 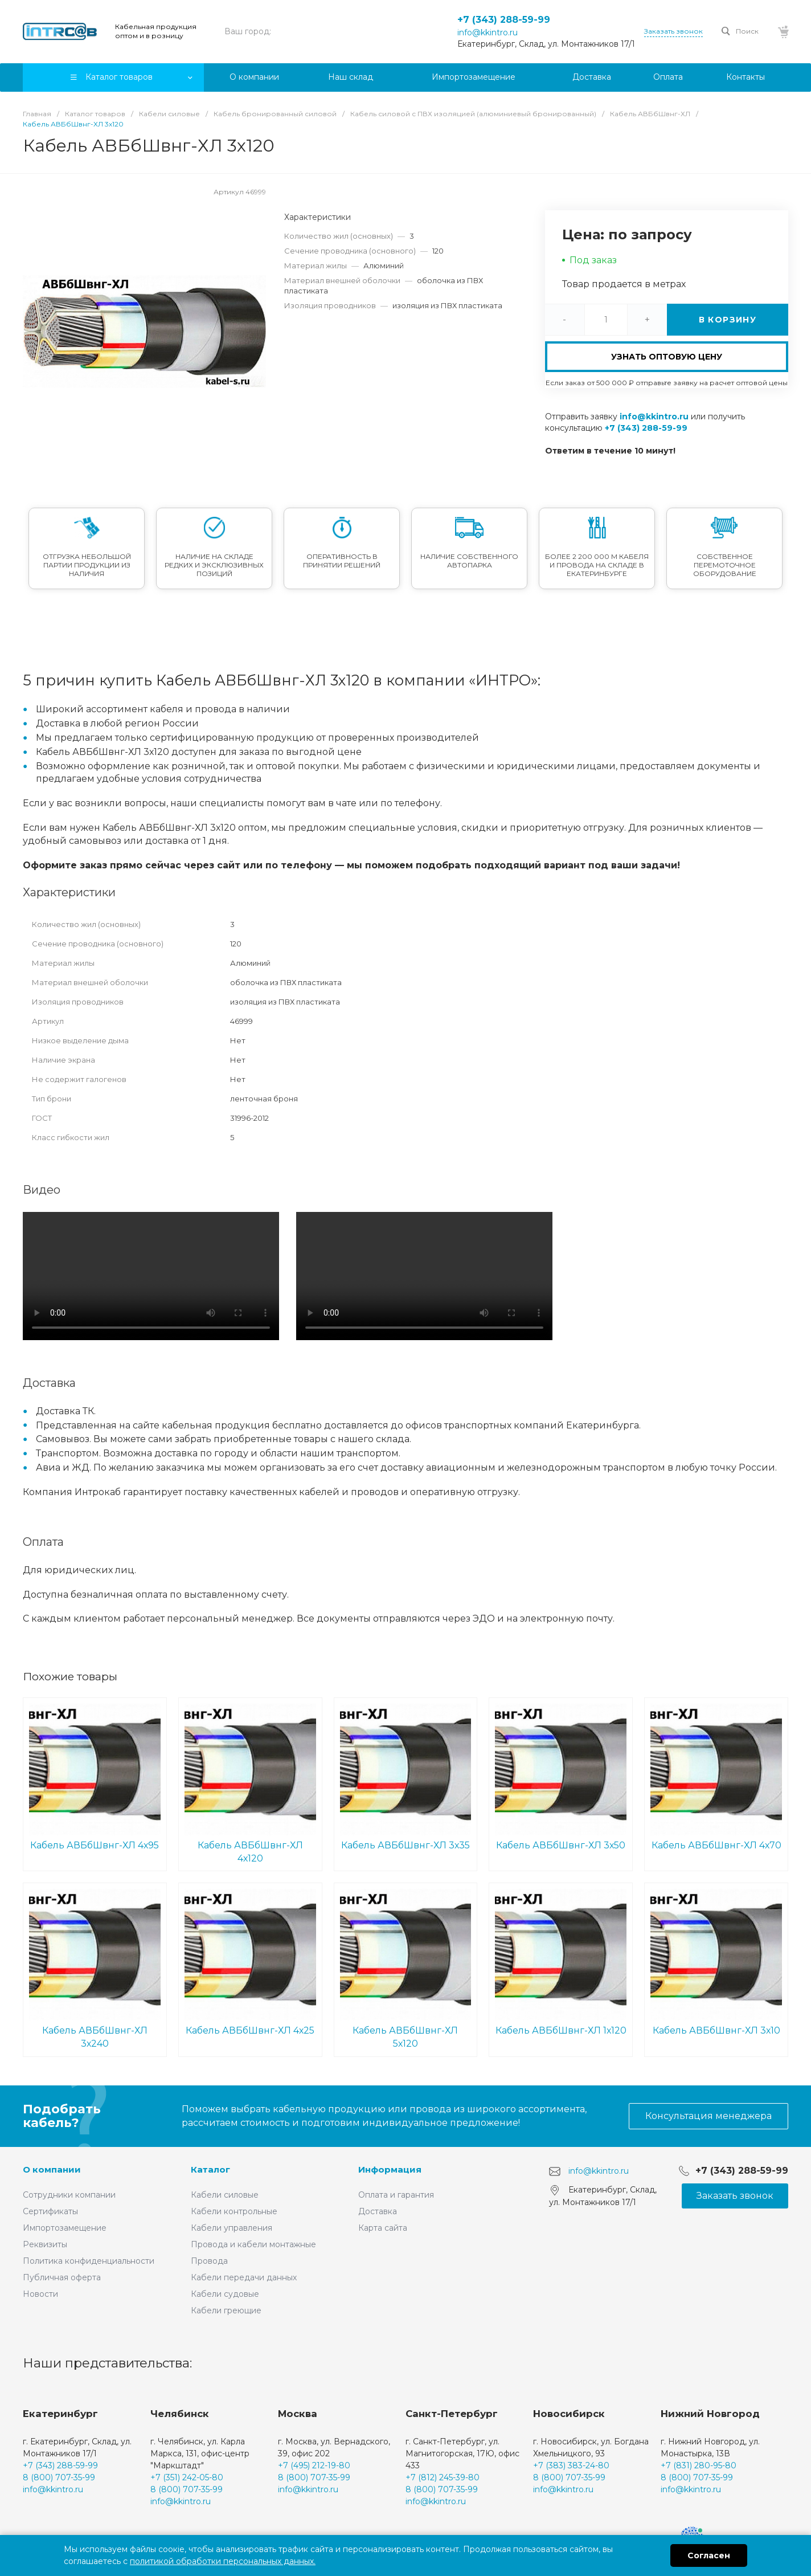 I want to click on Доставка, so click(x=377, y=2211).